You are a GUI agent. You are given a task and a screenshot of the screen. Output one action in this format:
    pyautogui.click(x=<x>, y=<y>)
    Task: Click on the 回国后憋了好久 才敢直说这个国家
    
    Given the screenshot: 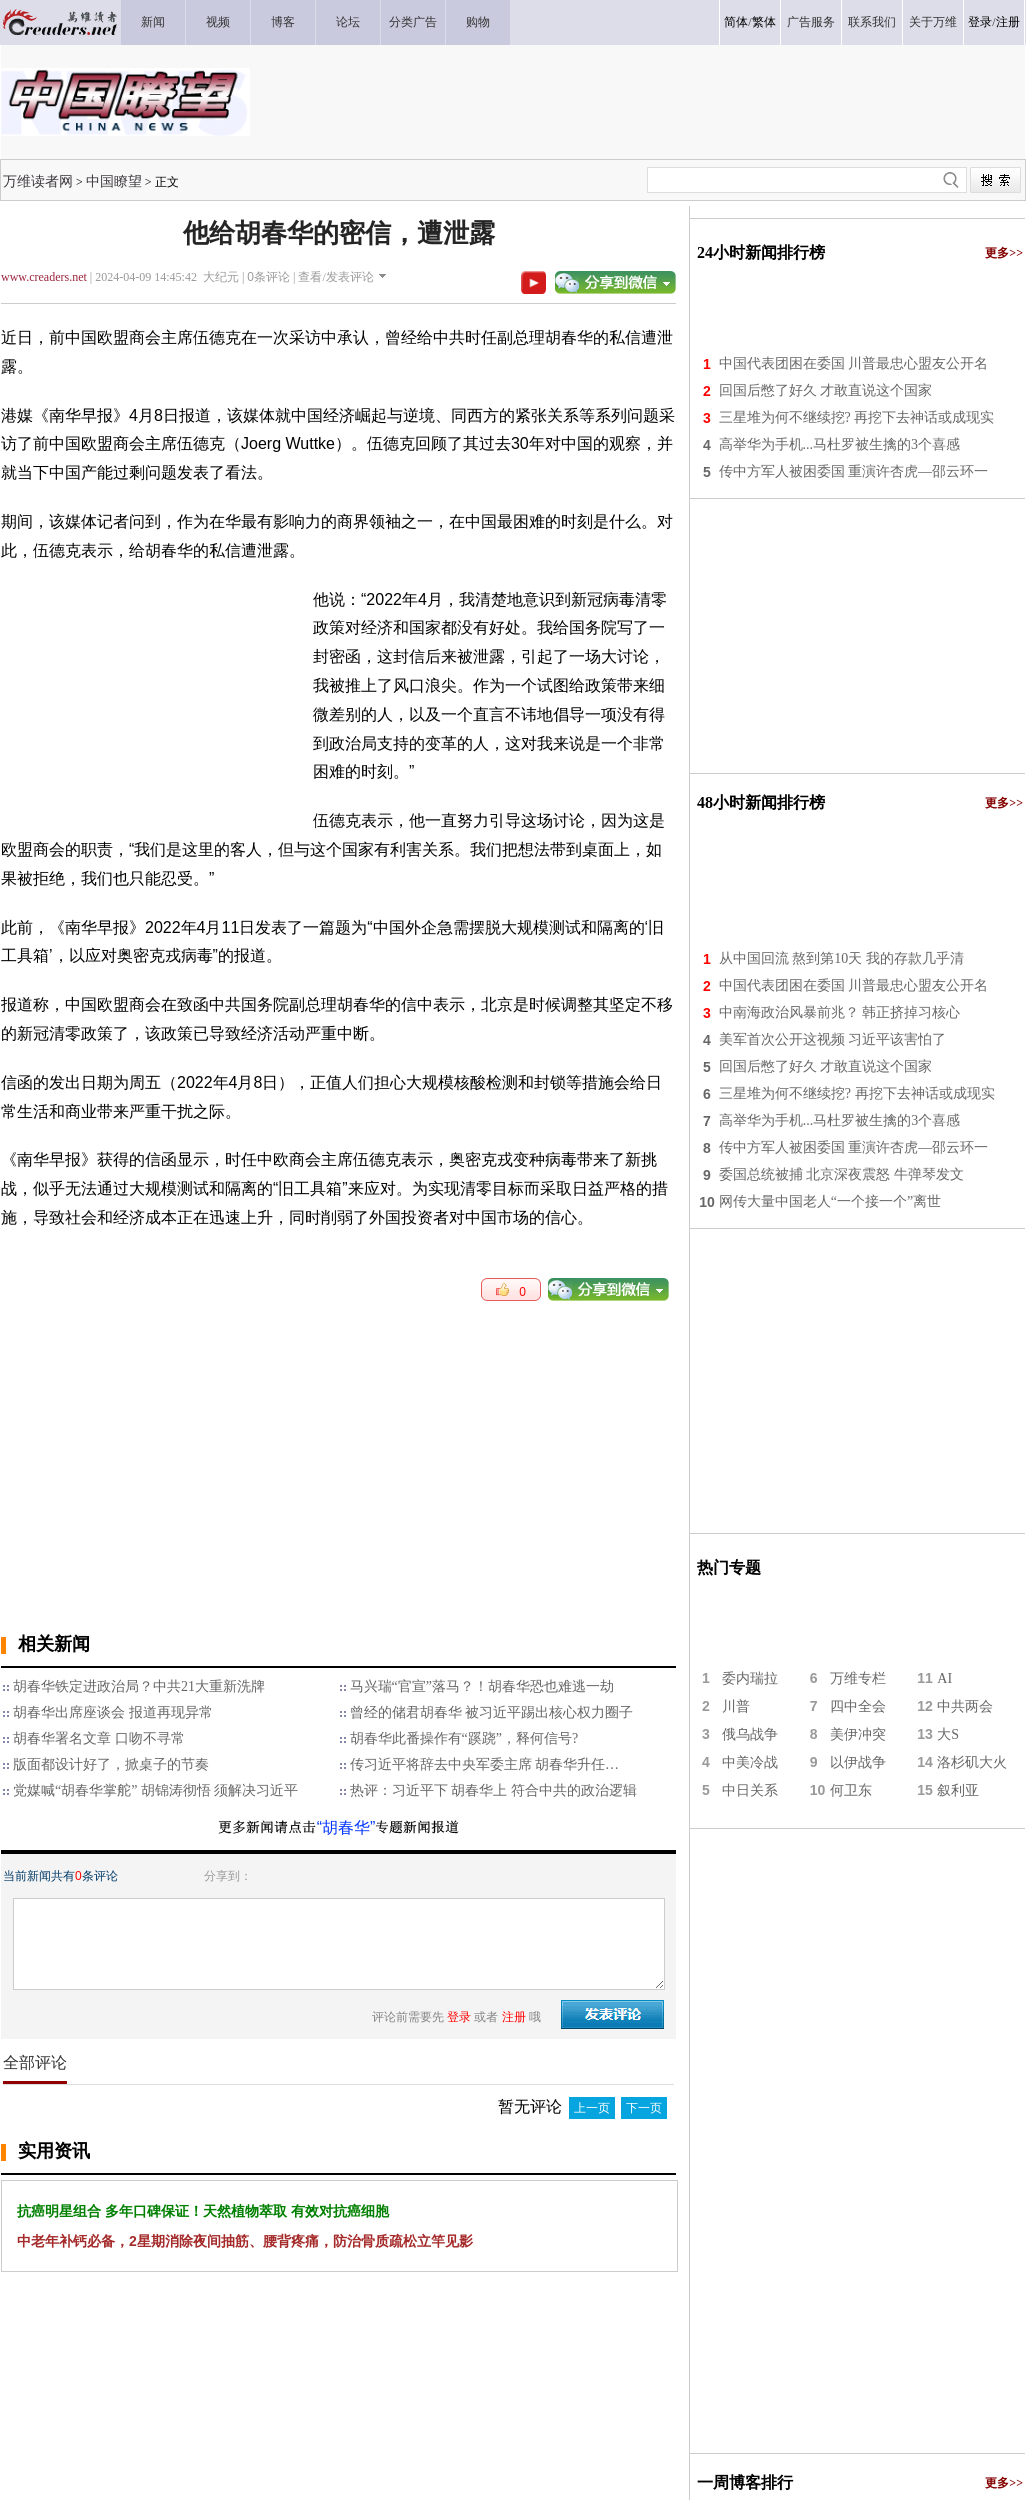 What is the action you would take?
    pyautogui.click(x=826, y=390)
    